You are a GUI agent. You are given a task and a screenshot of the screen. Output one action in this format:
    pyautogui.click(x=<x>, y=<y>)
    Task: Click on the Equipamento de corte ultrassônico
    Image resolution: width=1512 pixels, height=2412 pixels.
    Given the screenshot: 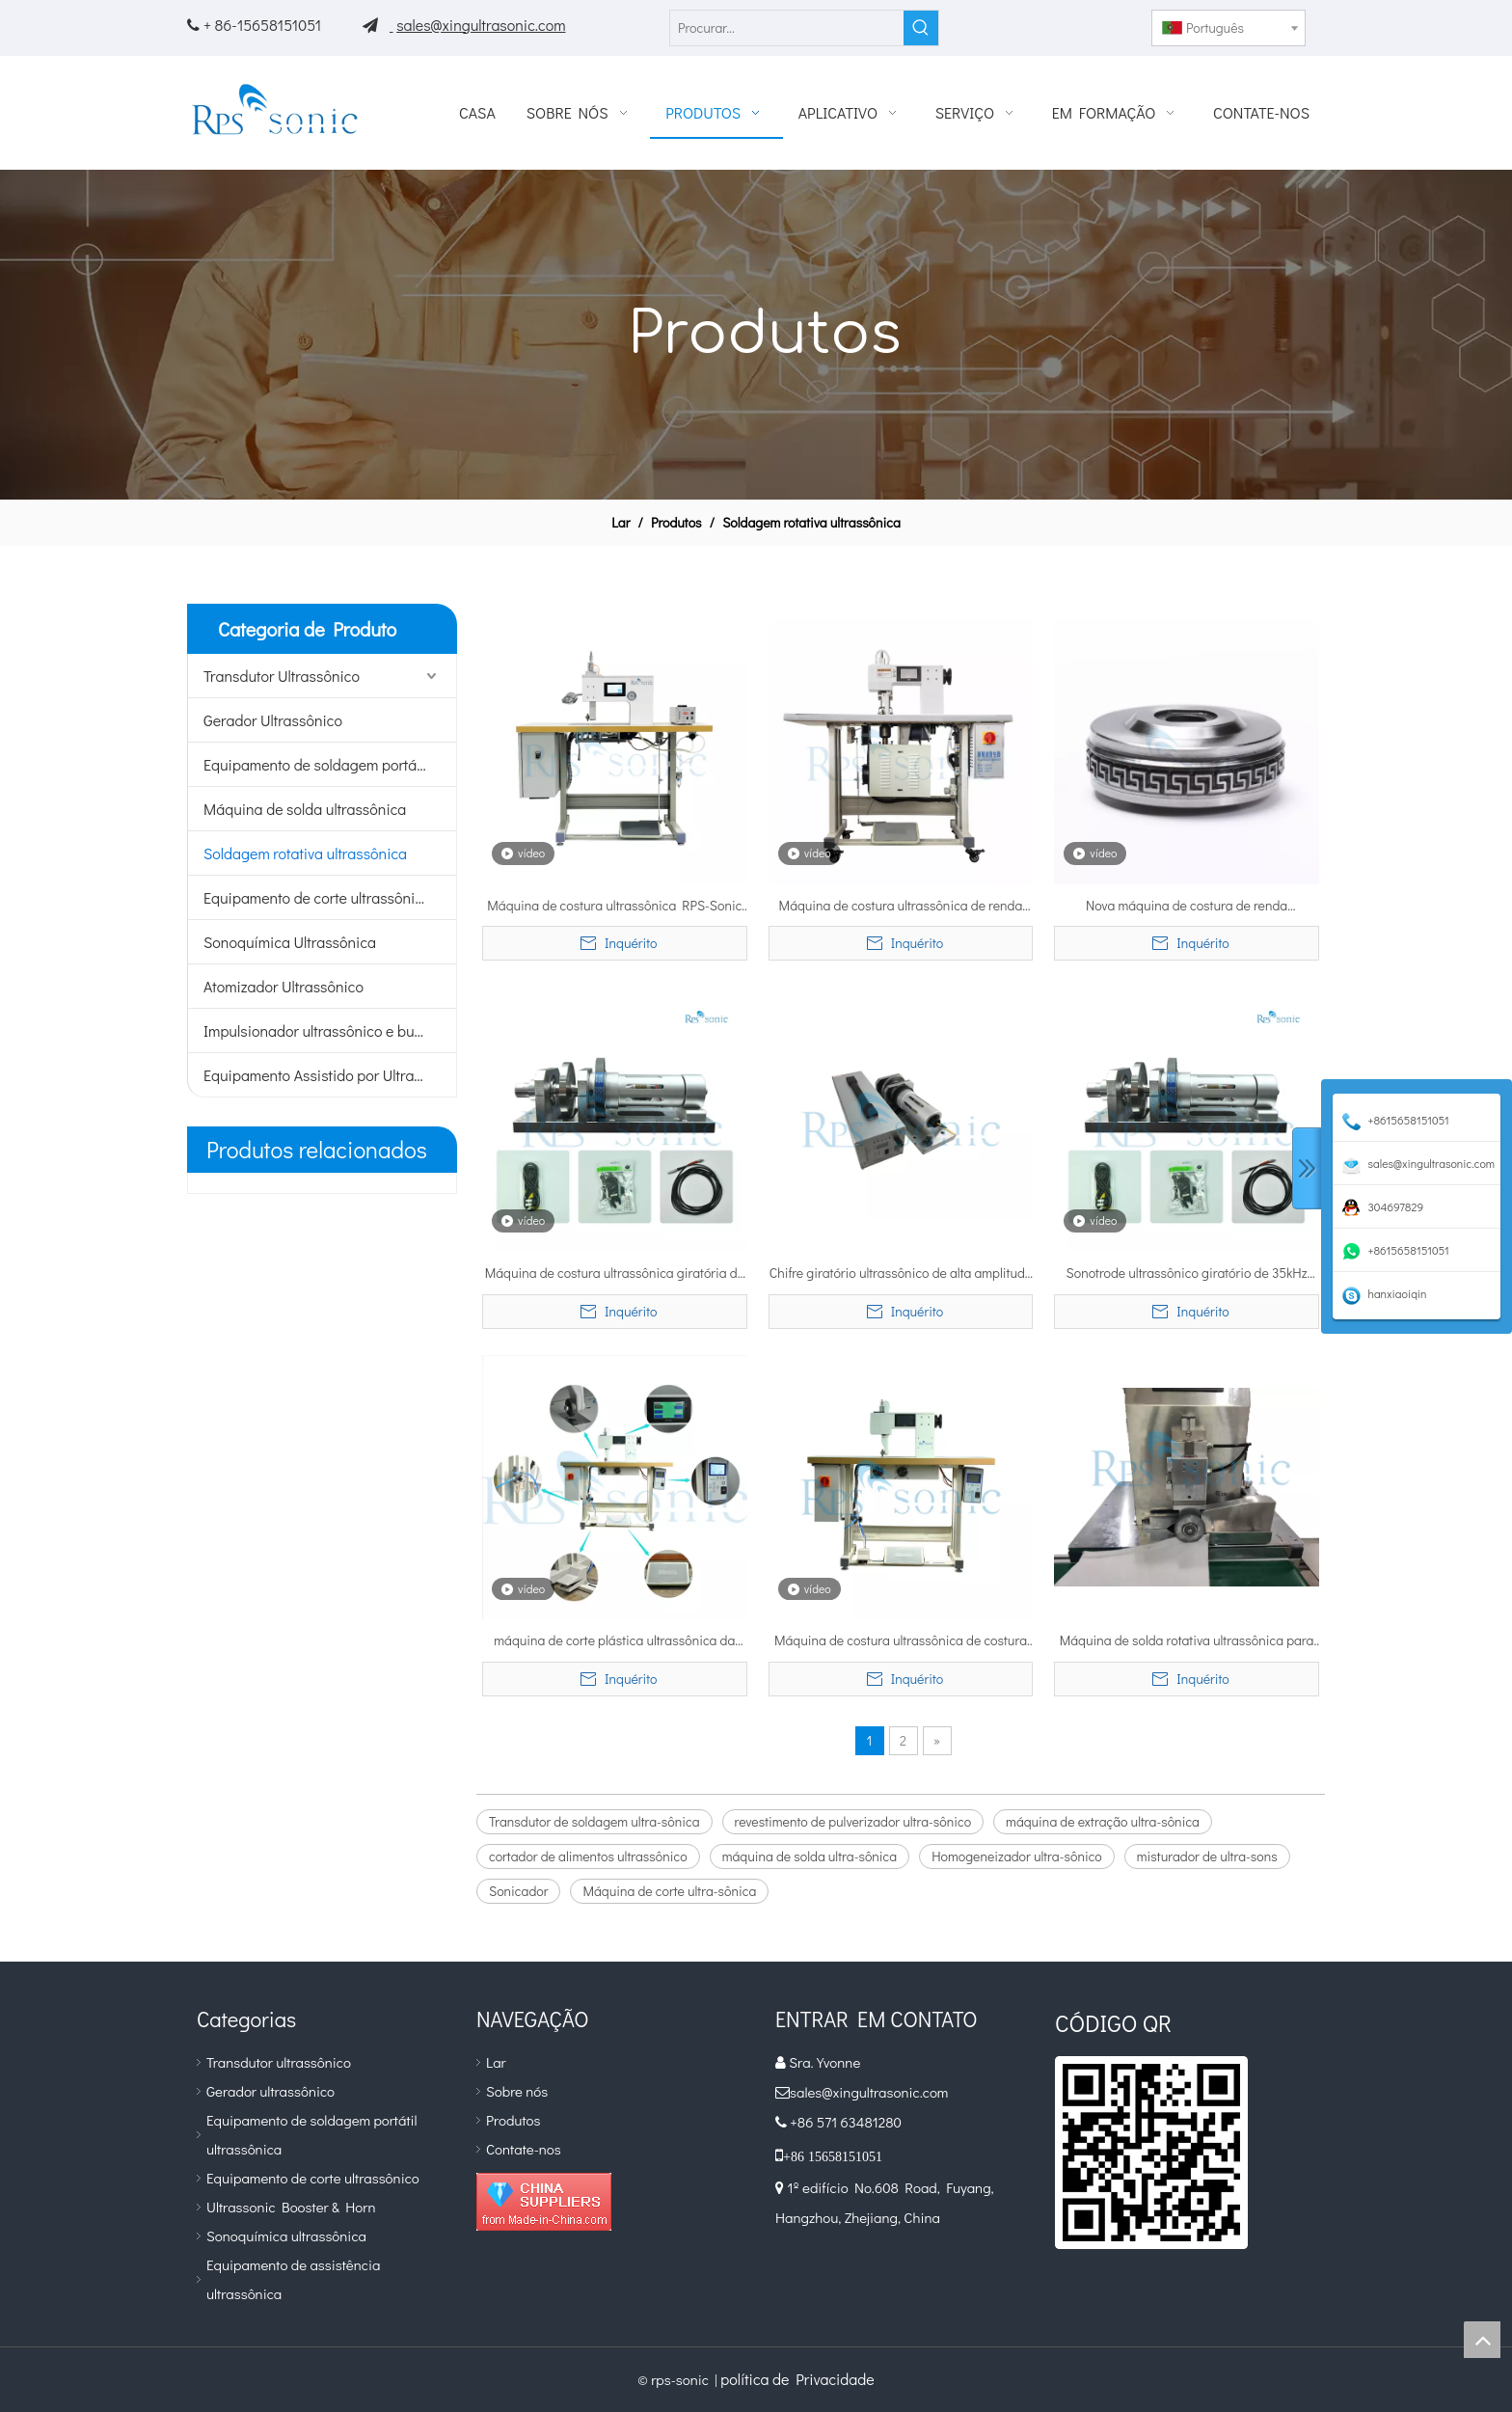 What is the action you would take?
    pyautogui.click(x=317, y=897)
    